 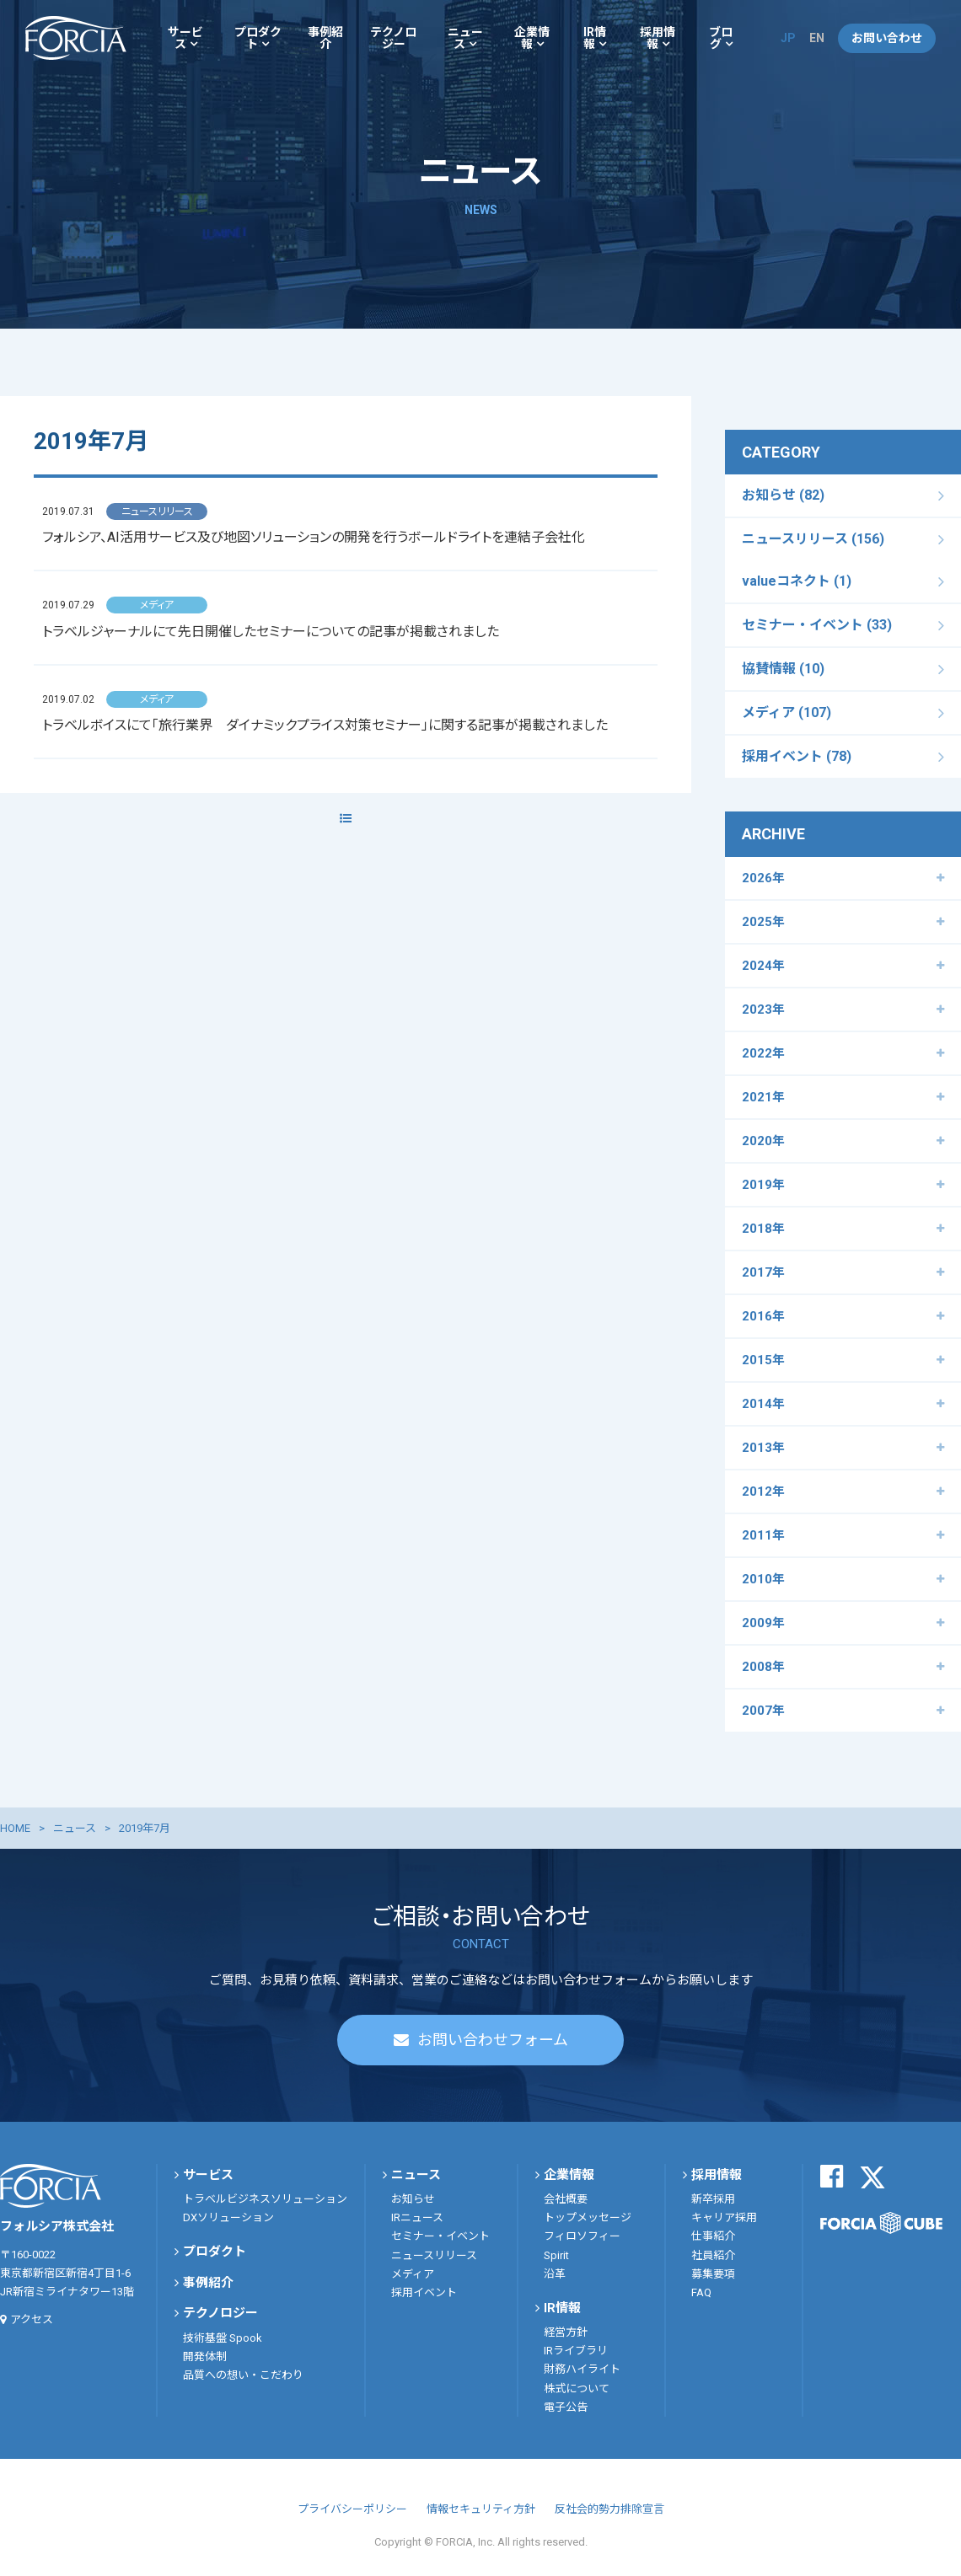 I want to click on 経営方針, so click(x=566, y=2332).